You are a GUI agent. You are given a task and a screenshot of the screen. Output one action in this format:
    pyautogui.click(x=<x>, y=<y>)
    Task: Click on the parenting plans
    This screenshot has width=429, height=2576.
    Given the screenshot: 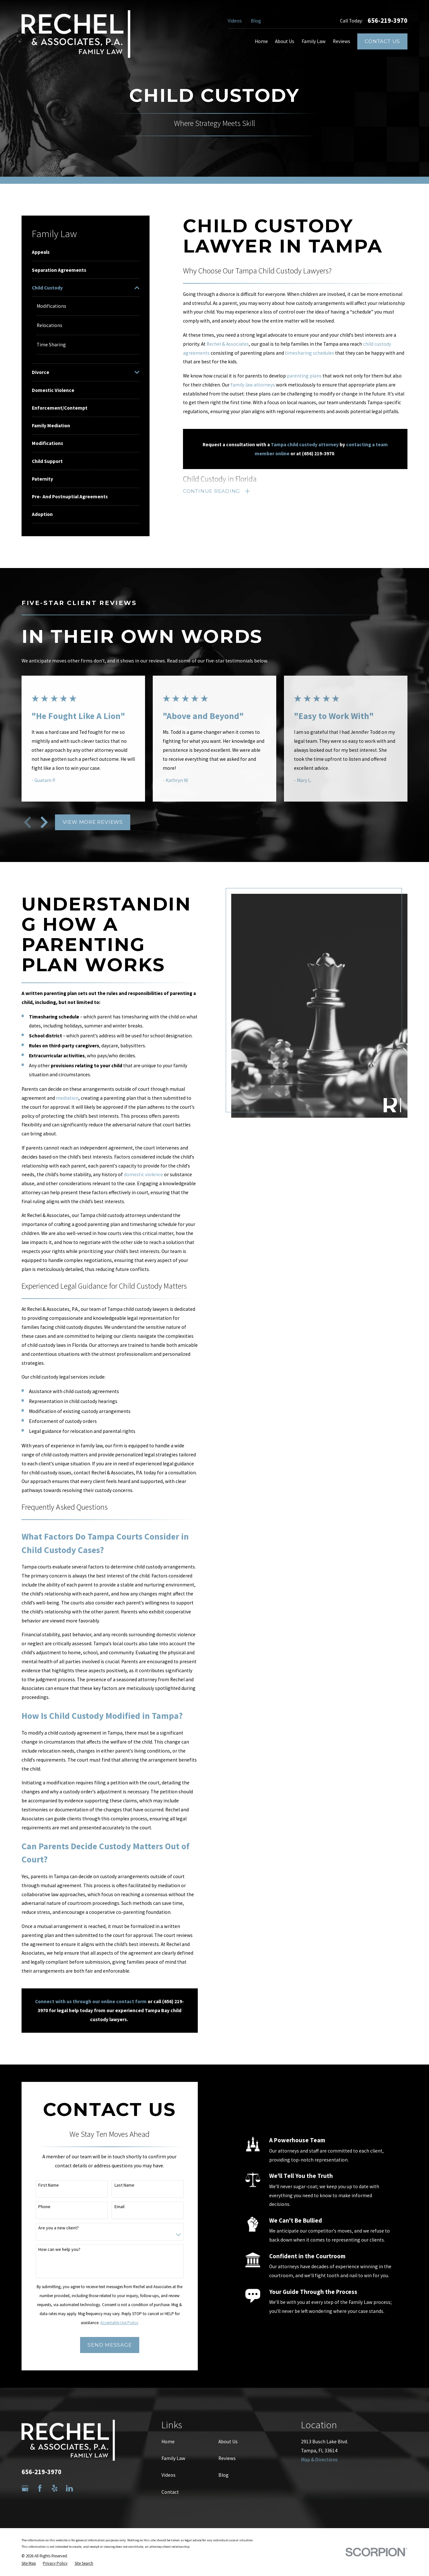 What is the action you would take?
    pyautogui.click(x=304, y=376)
    